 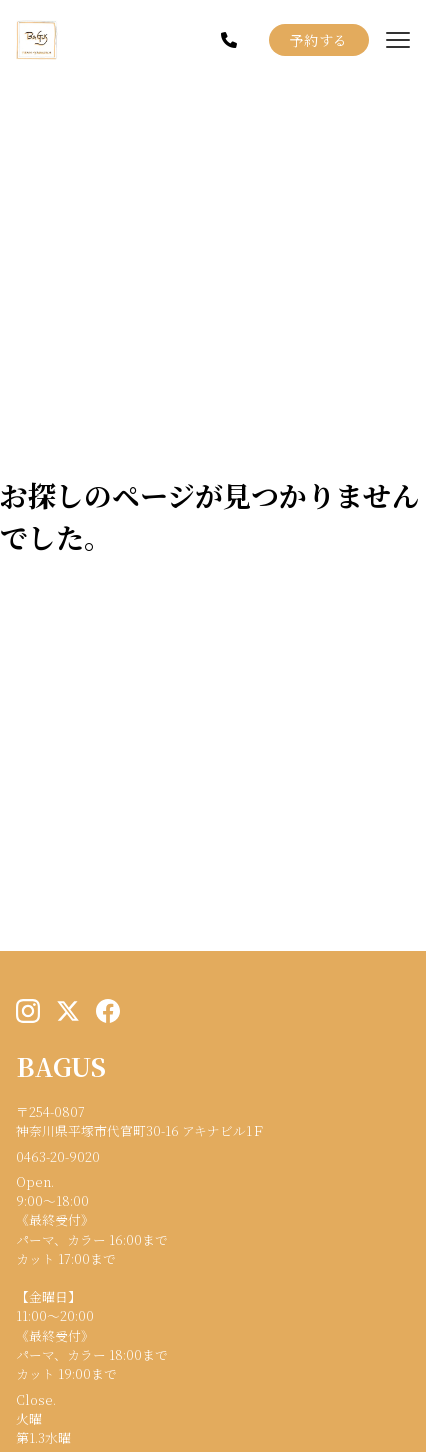 I want to click on 予約する, so click(x=319, y=40).